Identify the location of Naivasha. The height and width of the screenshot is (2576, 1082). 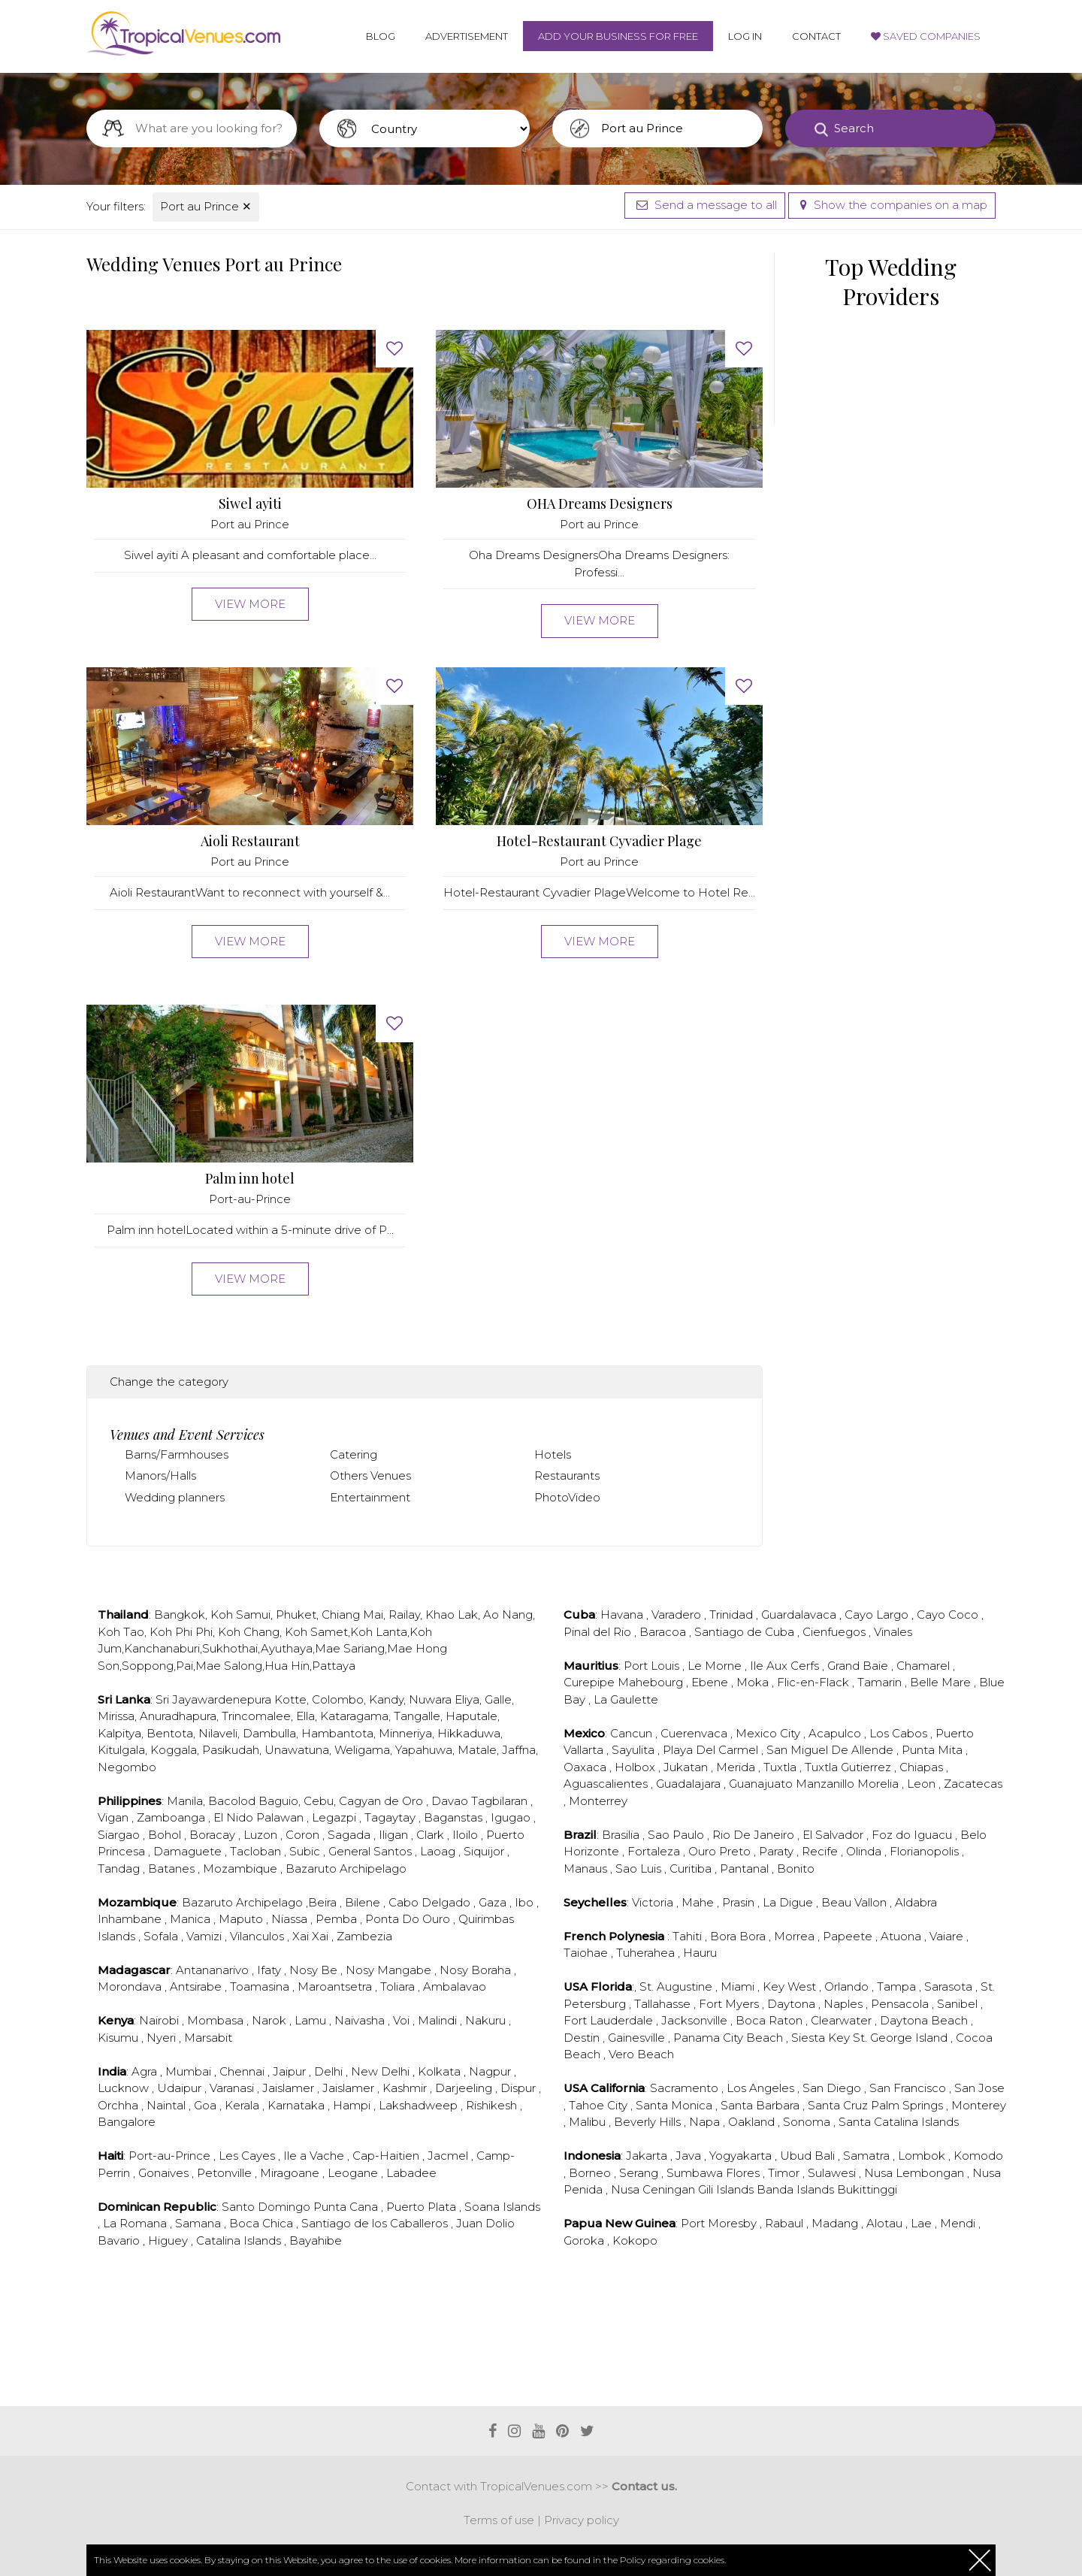
(361, 2020).